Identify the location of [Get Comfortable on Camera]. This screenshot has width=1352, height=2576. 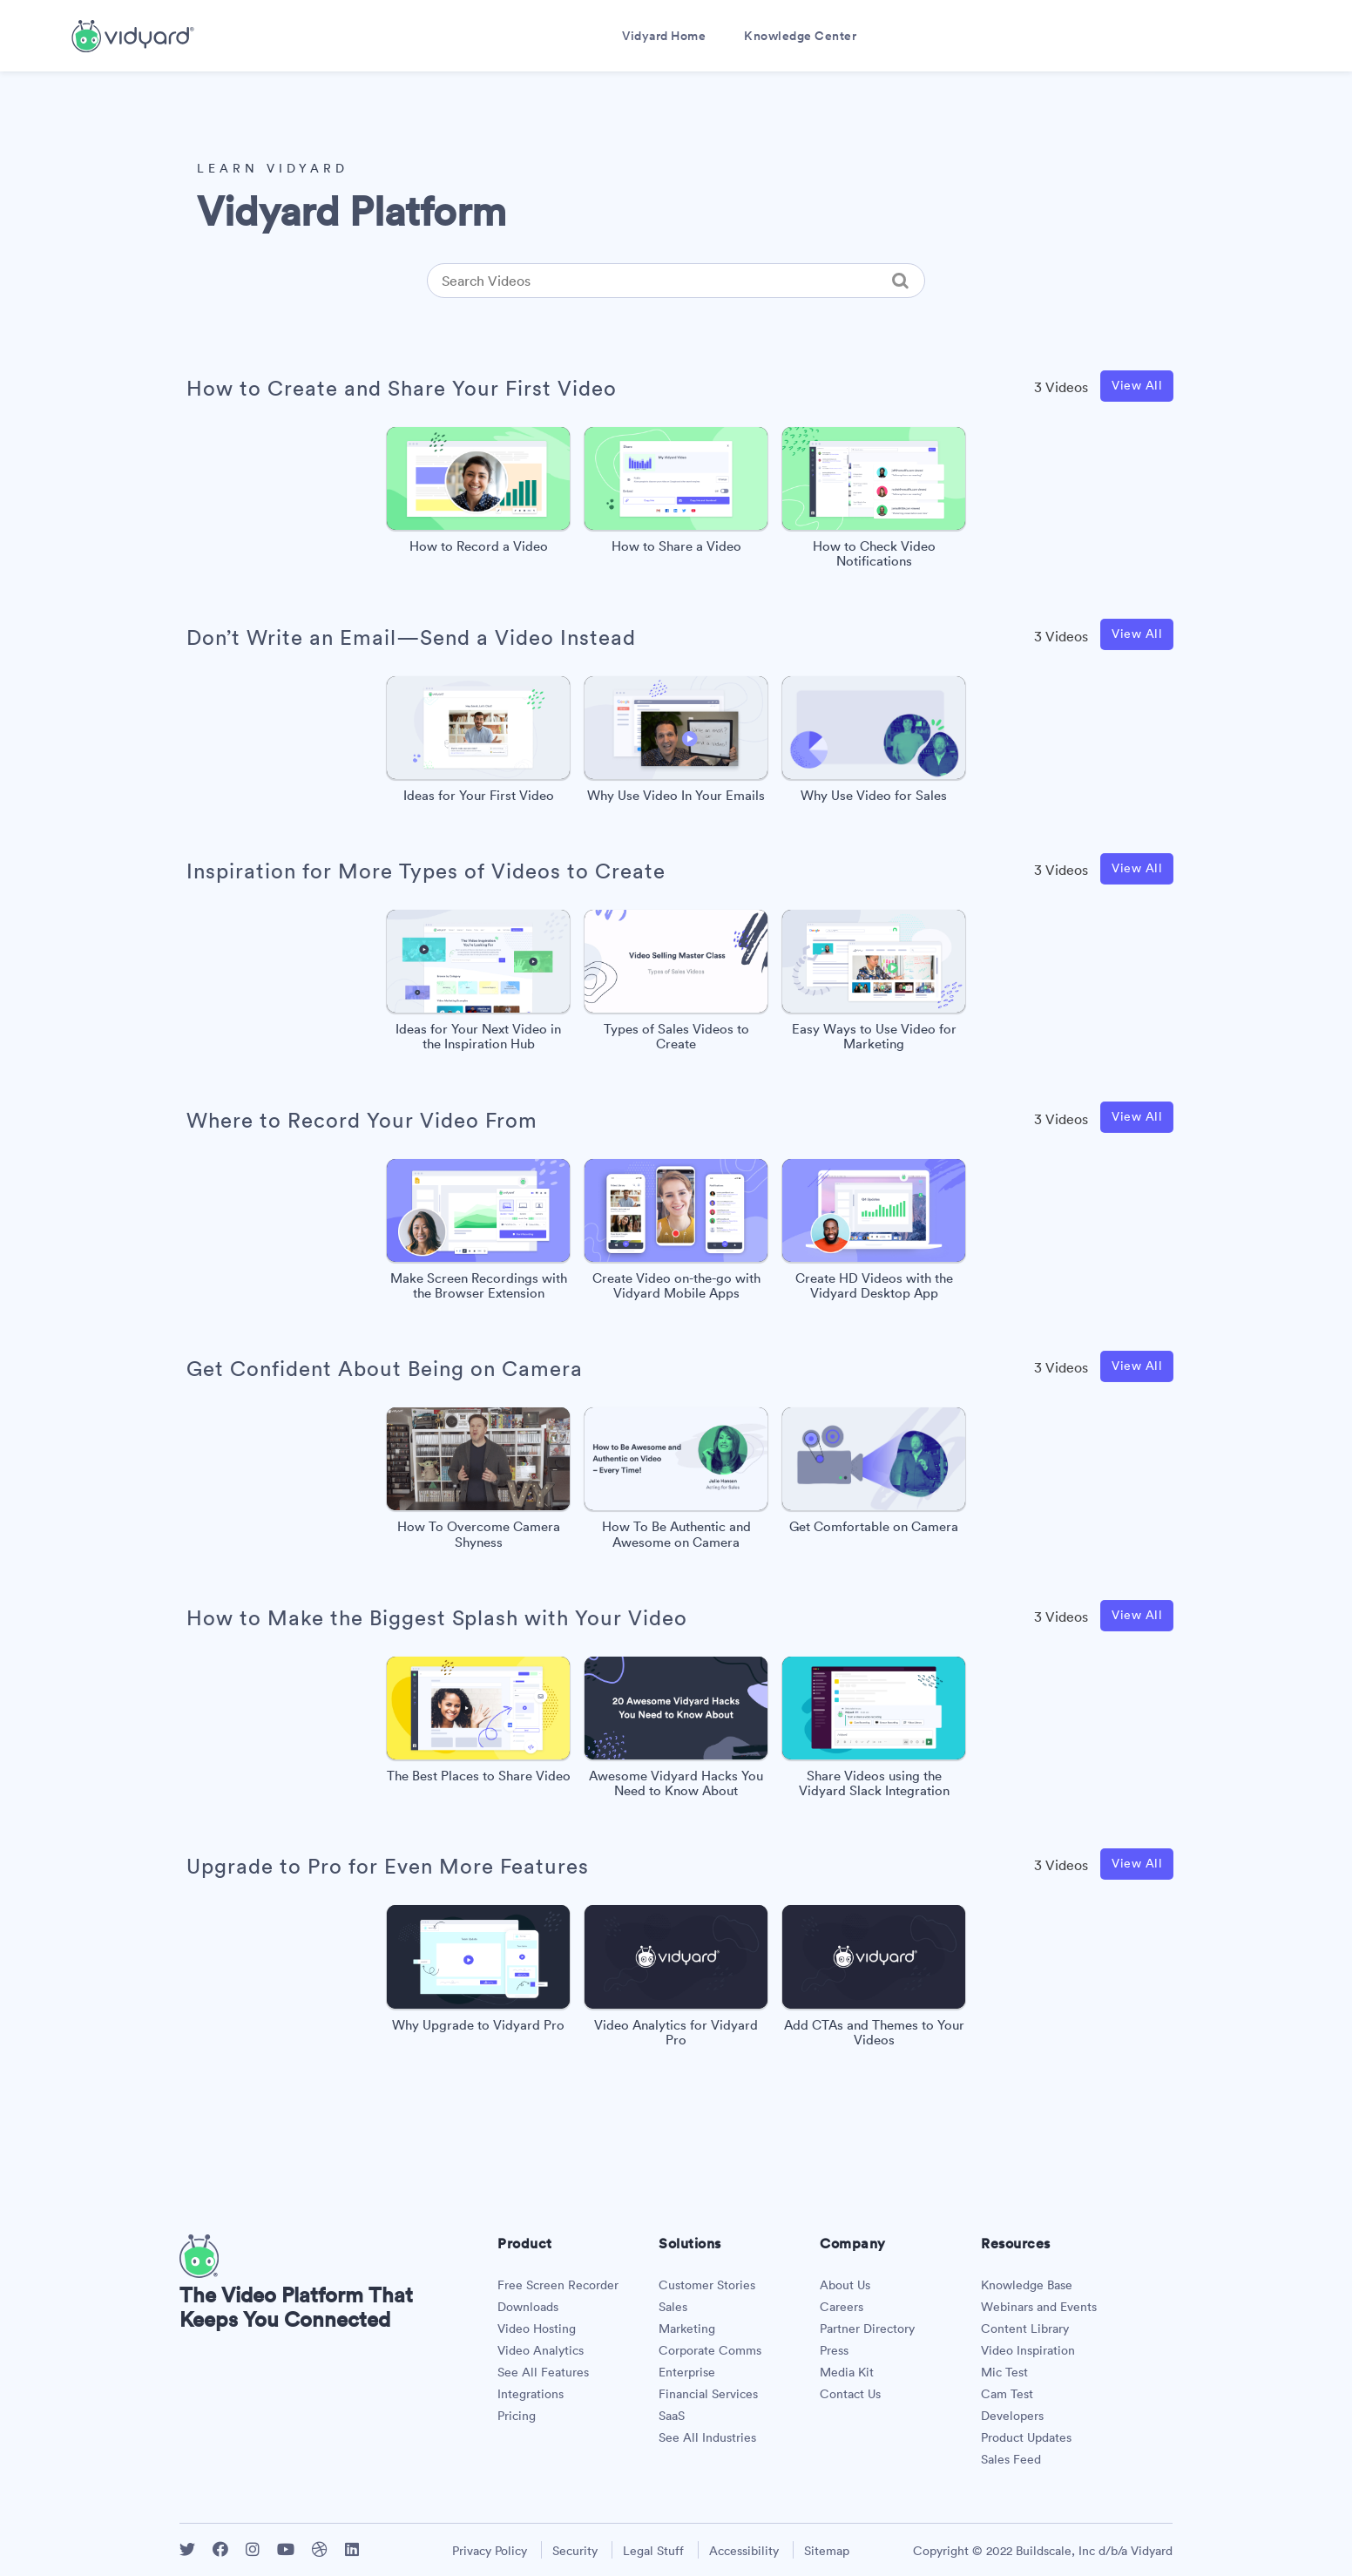
(873, 1474).